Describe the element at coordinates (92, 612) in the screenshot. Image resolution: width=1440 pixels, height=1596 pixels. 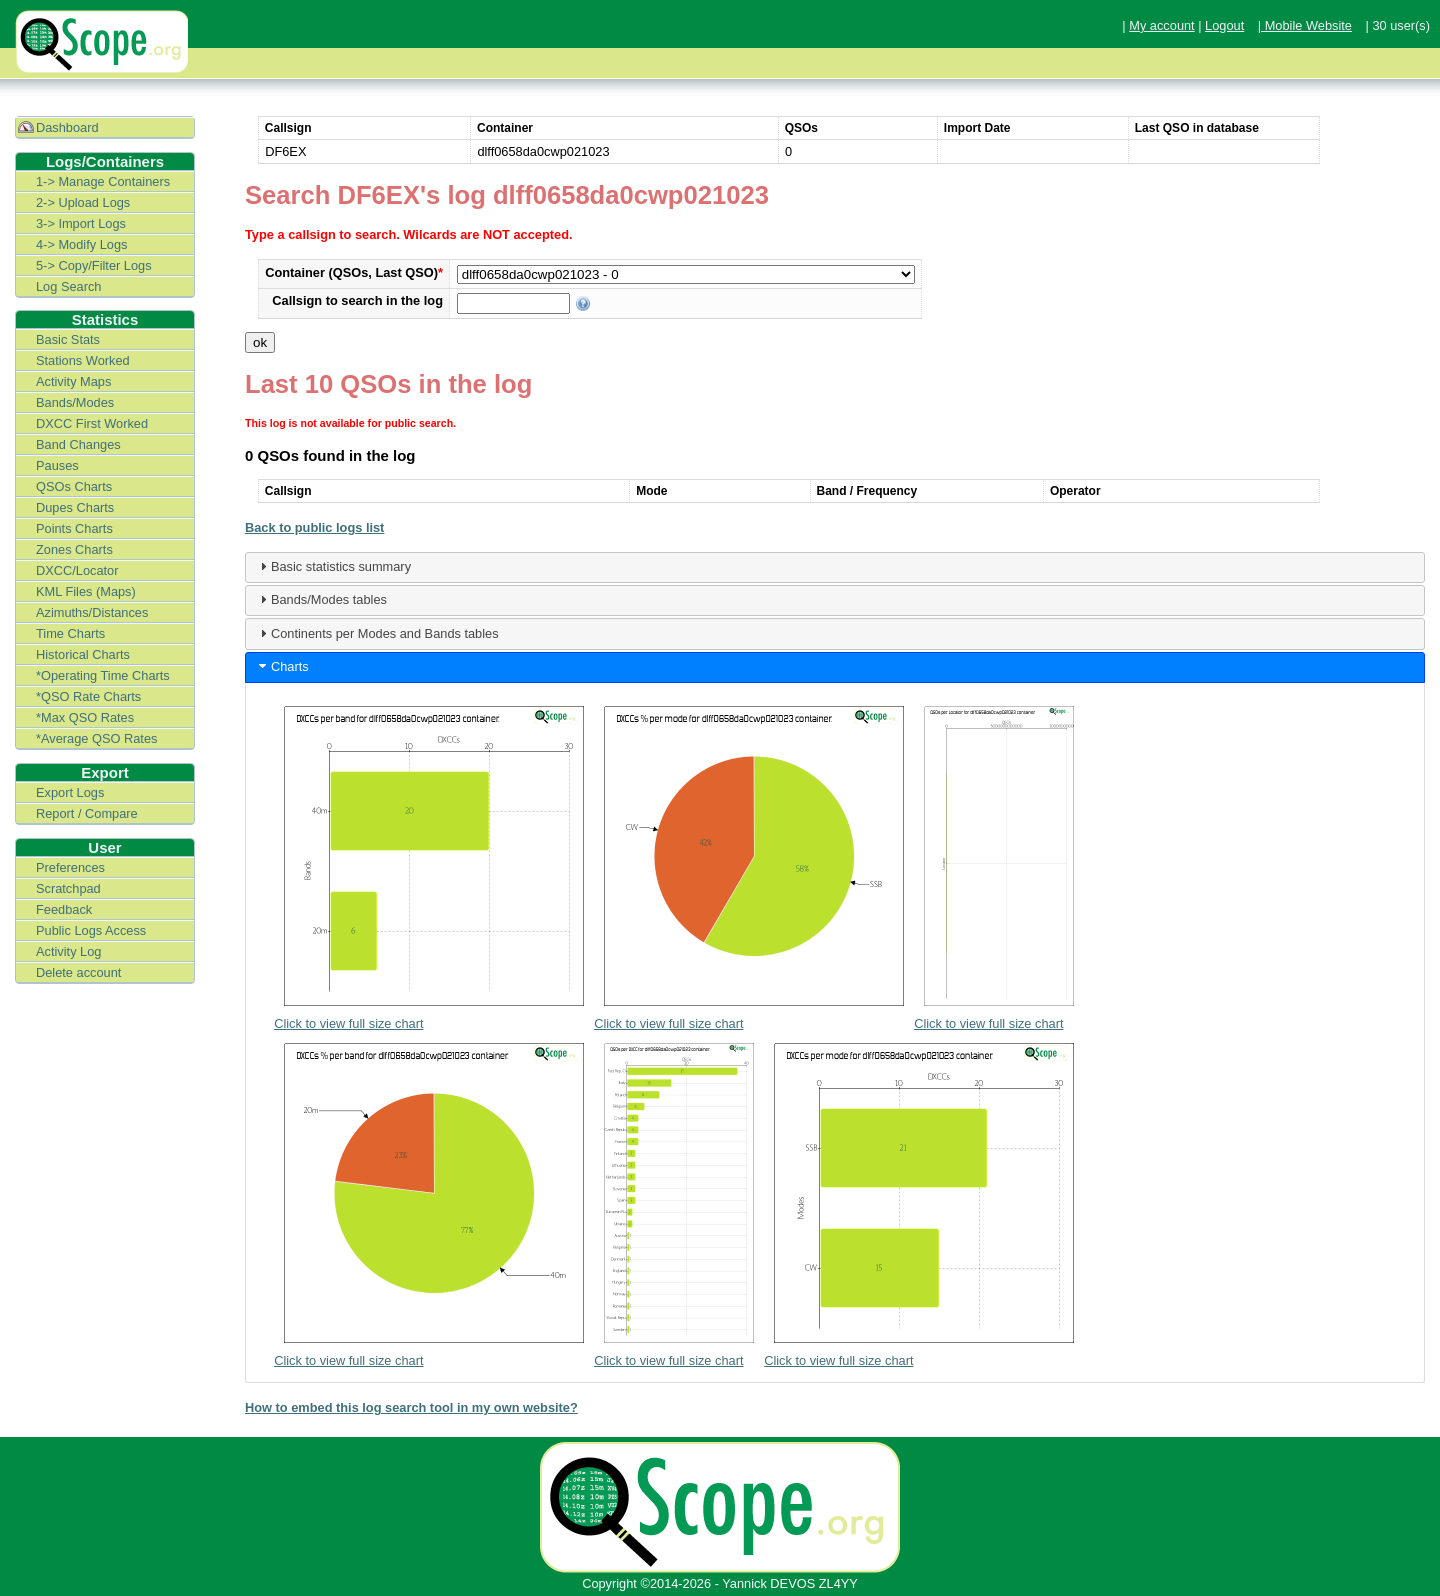
I see `Azimuths/Distances` at that location.